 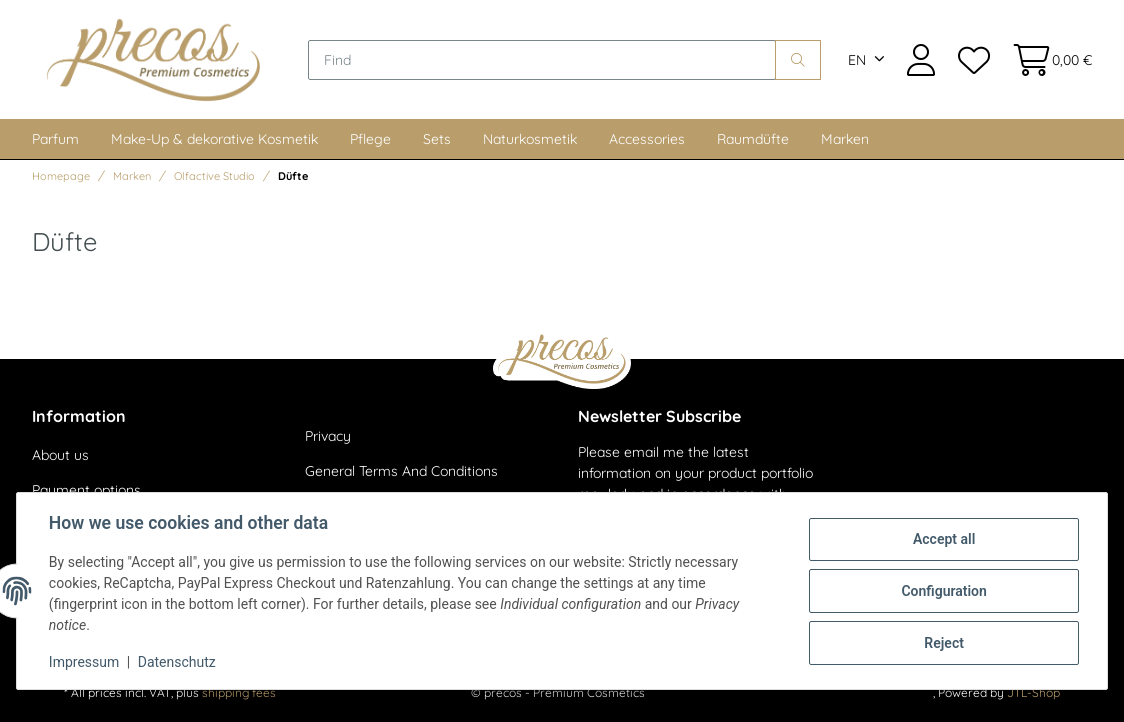 I want to click on [Find], so click(x=542, y=60).